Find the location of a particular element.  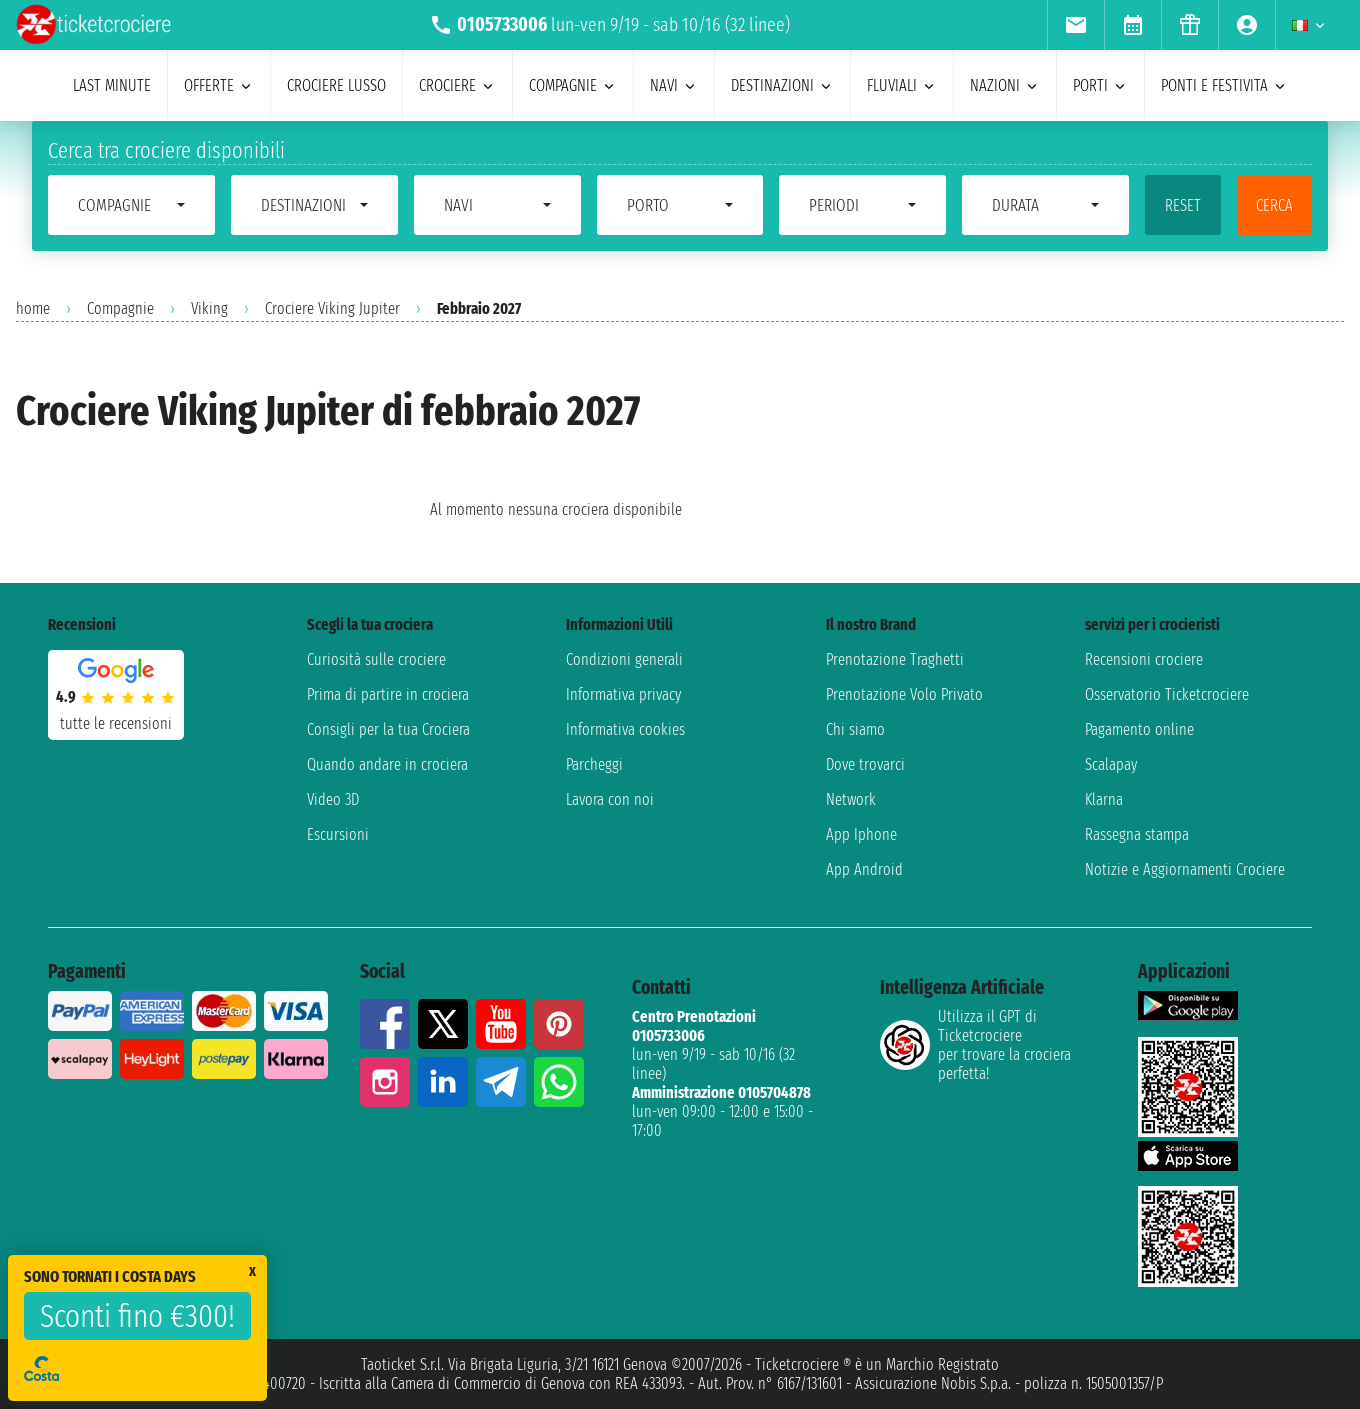

crociere [menuitem] is located at coordinates (457, 85).